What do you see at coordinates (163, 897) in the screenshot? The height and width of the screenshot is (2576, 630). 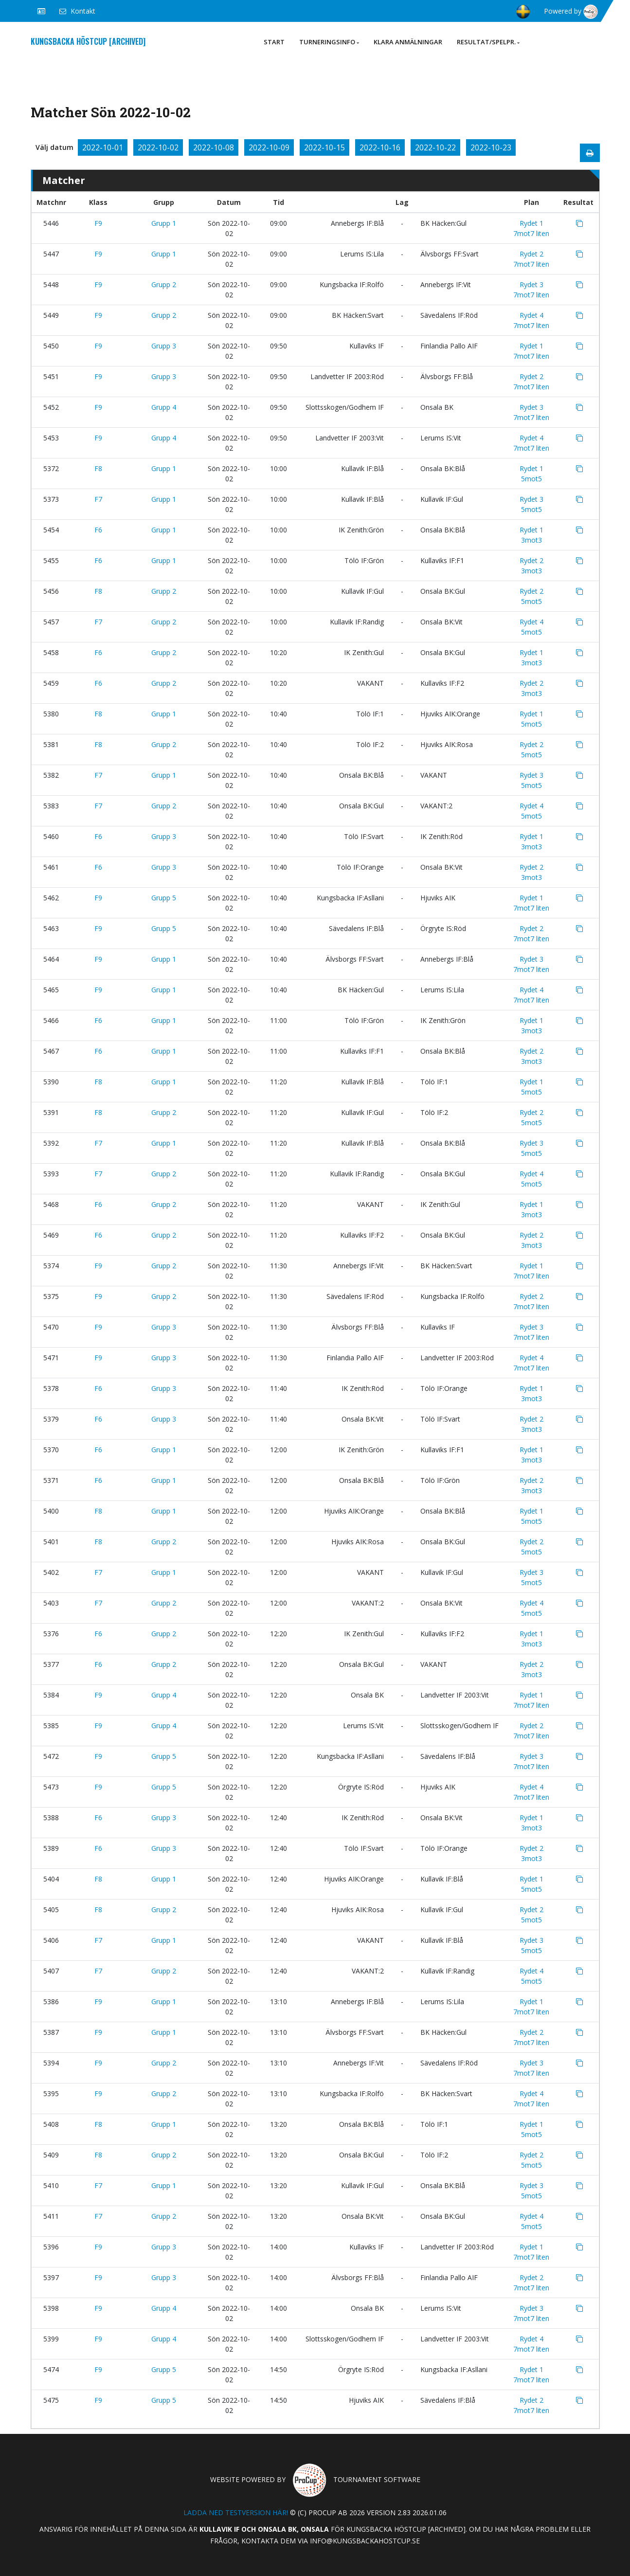 I see `Grupp 5` at bounding box center [163, 897].